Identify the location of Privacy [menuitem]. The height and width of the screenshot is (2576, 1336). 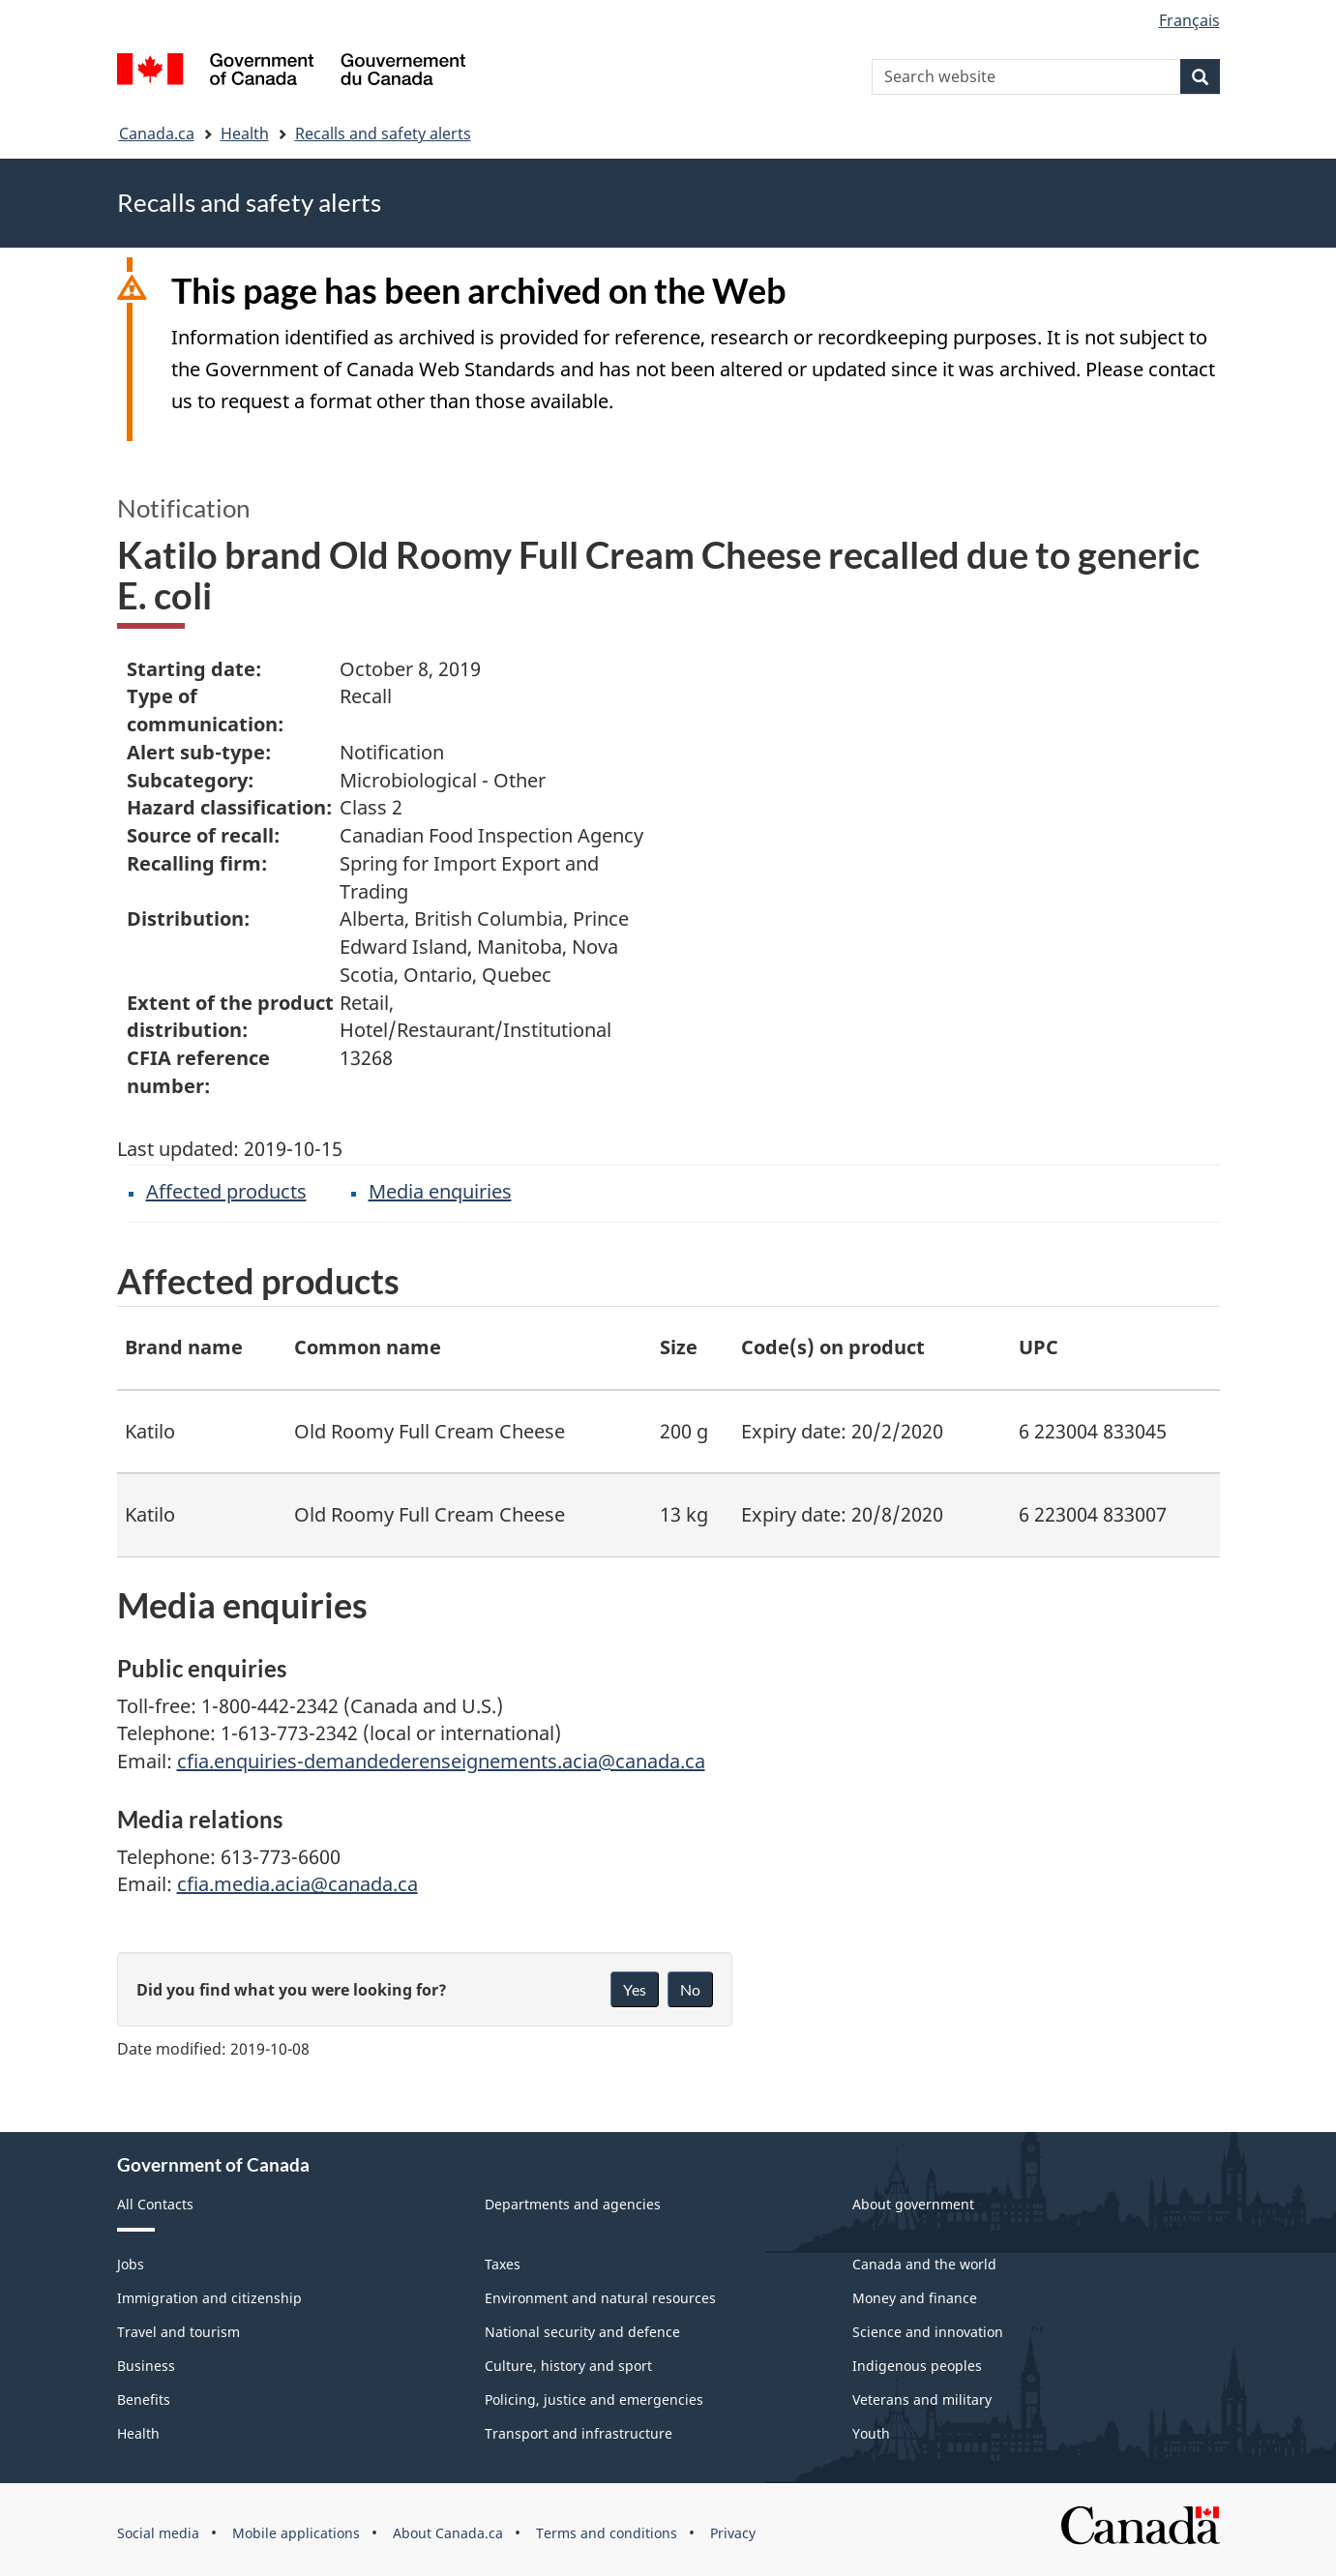
(733, 2533).